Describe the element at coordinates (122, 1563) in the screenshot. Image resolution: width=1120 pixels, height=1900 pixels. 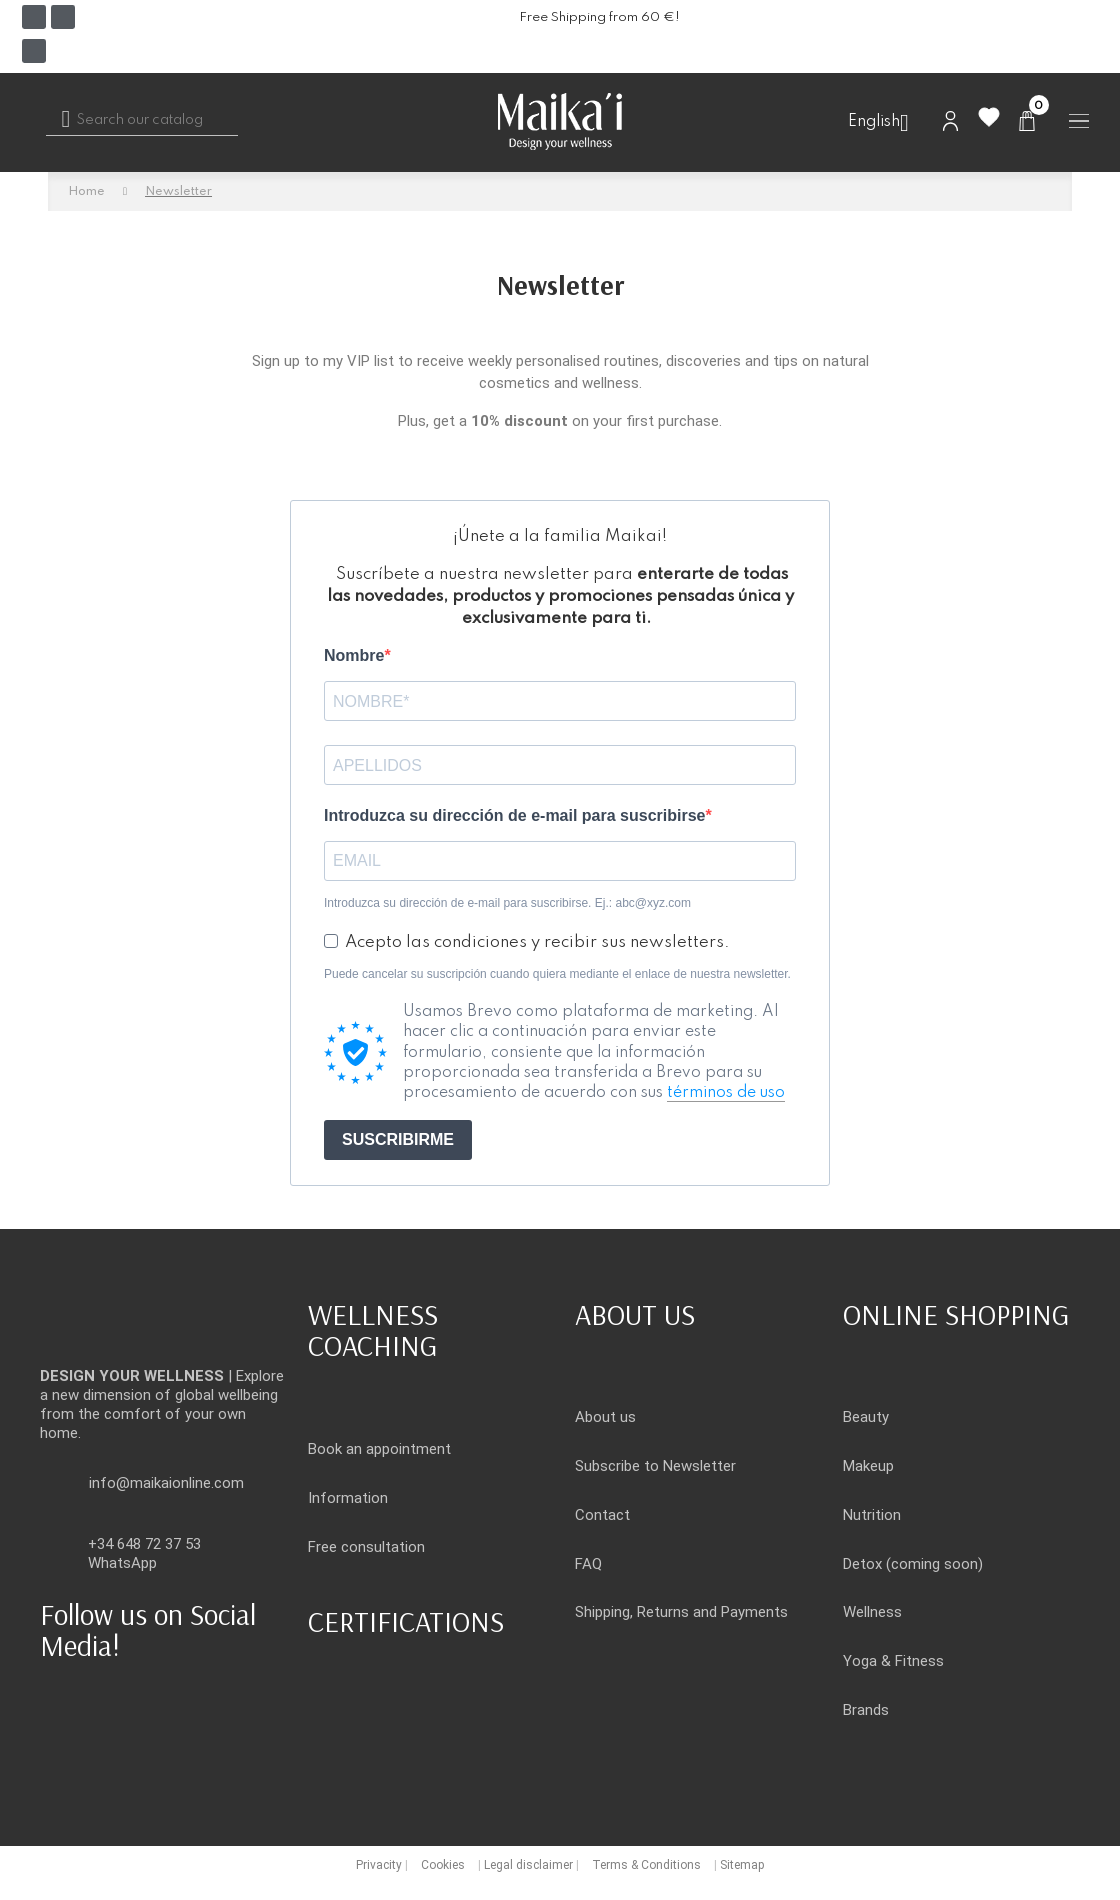
I see `WhatsApp` at that location.